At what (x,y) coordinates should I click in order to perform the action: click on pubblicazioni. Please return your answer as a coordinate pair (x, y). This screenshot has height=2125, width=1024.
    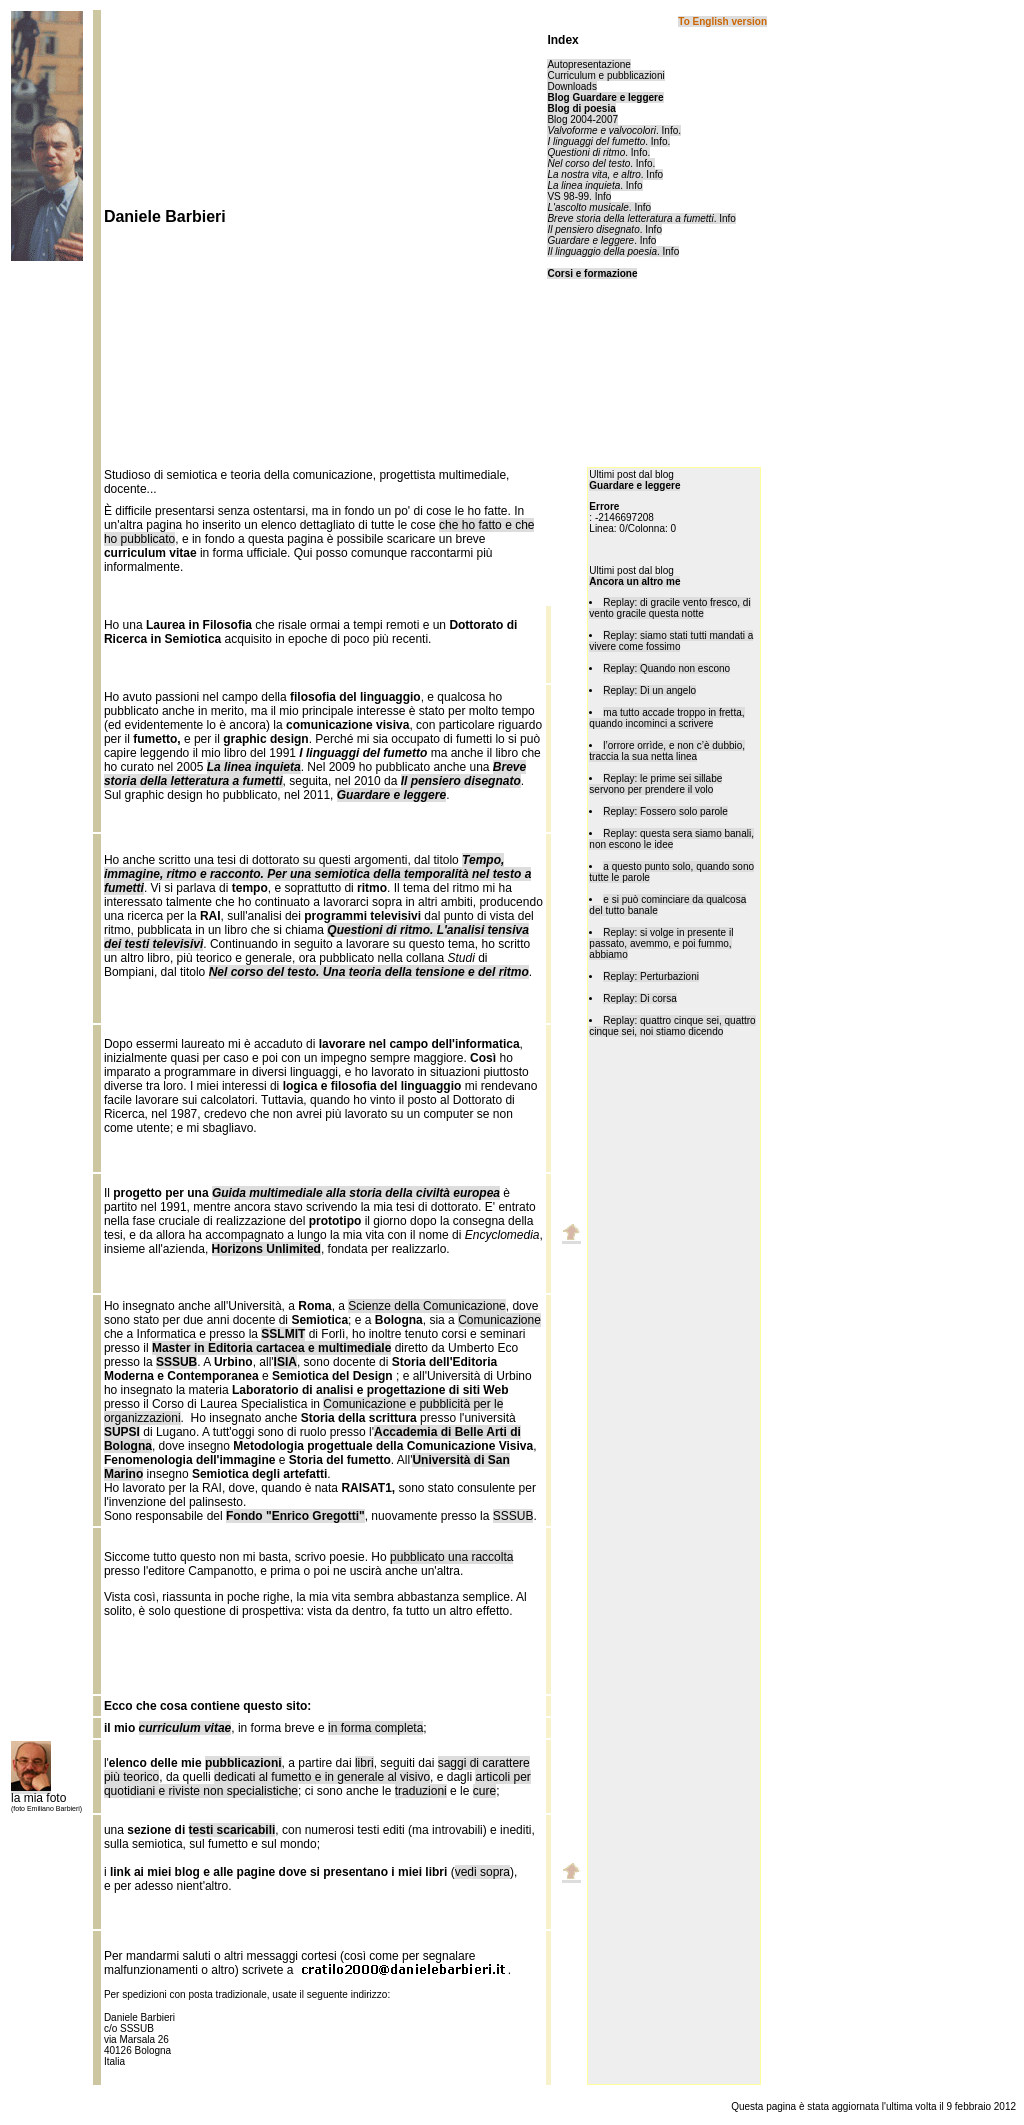
    Looking at the image, I should click on (243, 1763).